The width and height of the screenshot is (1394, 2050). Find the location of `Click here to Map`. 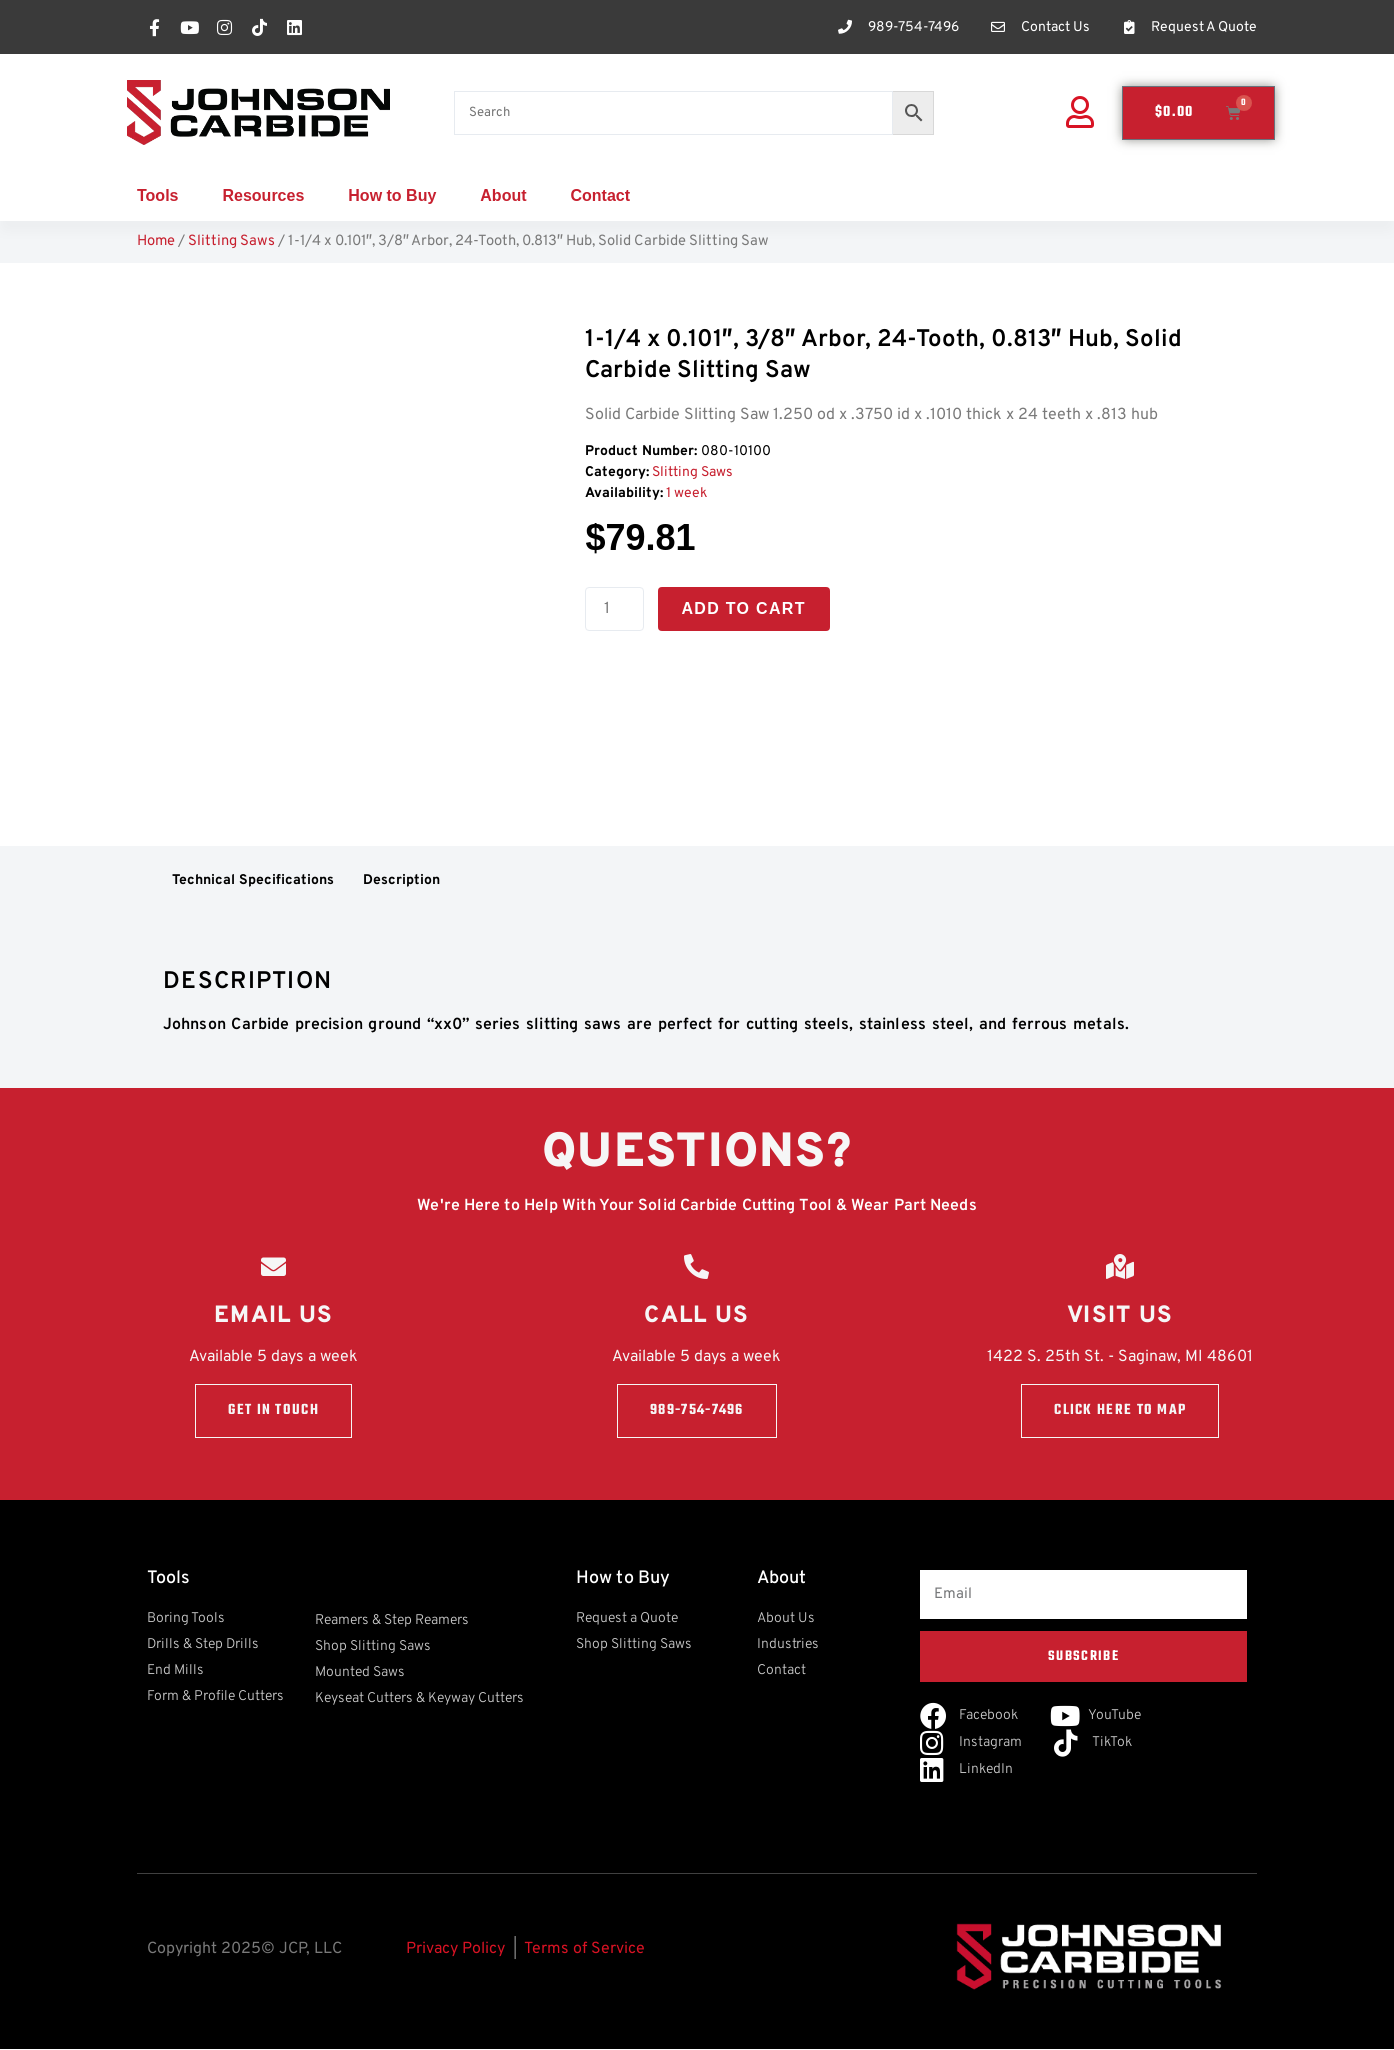

Click here to Map is located at coordinates (1120, 1410).